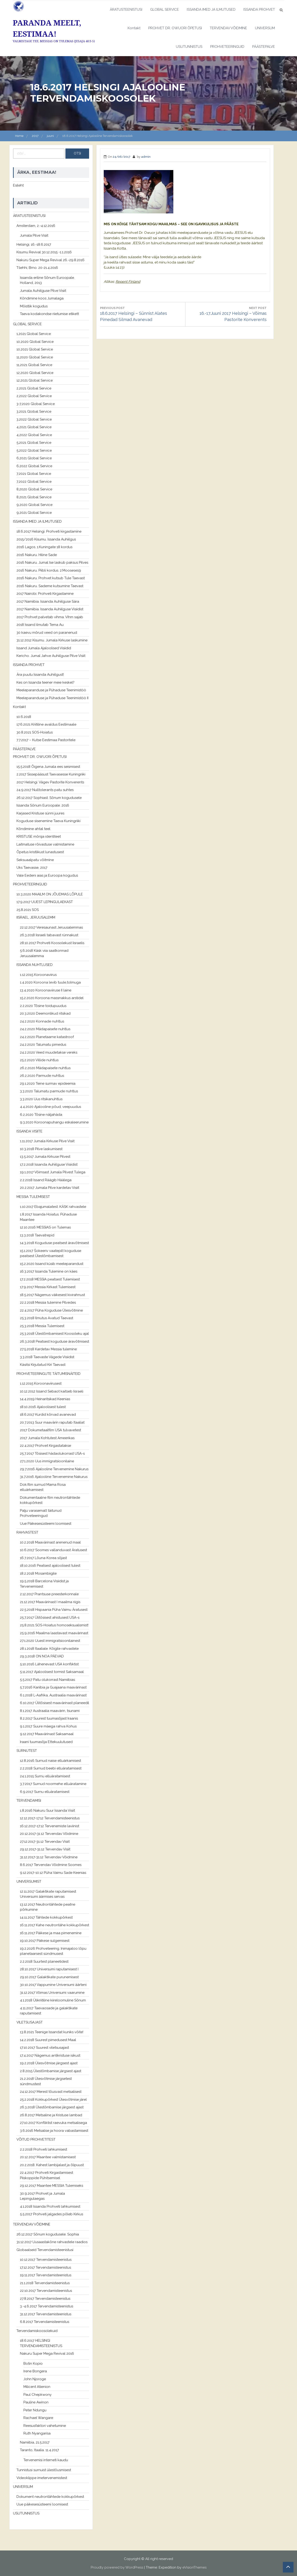 The width and height of the screenshot is (297, 2576). I want to click on 8.1.2017 Austraalia maavärin, tsunami, so click(50, 1711).